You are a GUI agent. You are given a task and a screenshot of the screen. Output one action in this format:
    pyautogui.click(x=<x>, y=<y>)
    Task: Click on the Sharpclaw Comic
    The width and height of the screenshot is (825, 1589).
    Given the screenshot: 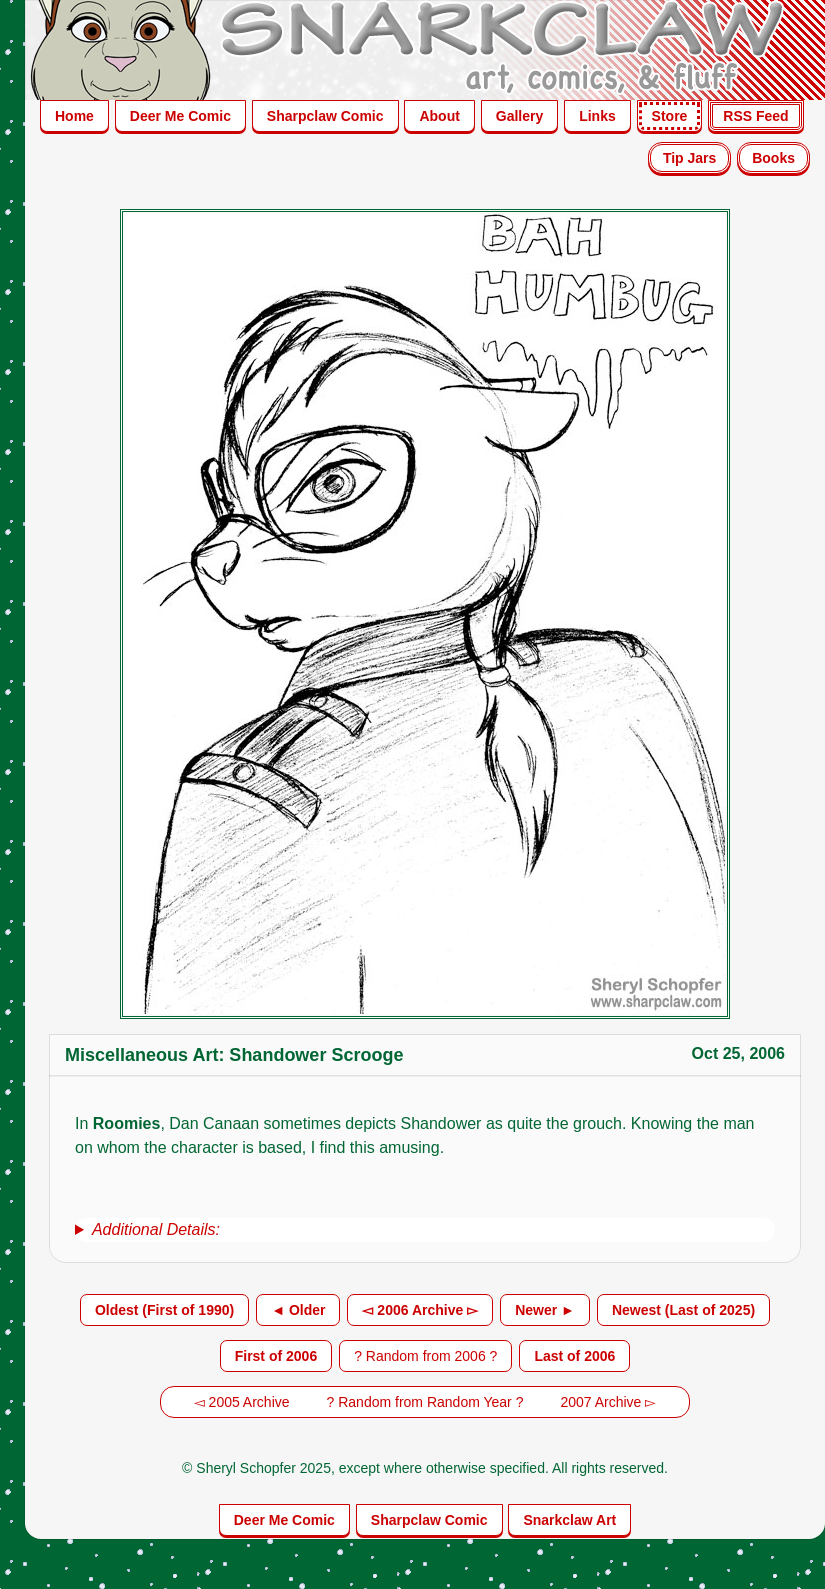 What is the action you would take?
    pyautogui.click(x=325, y=116)
    